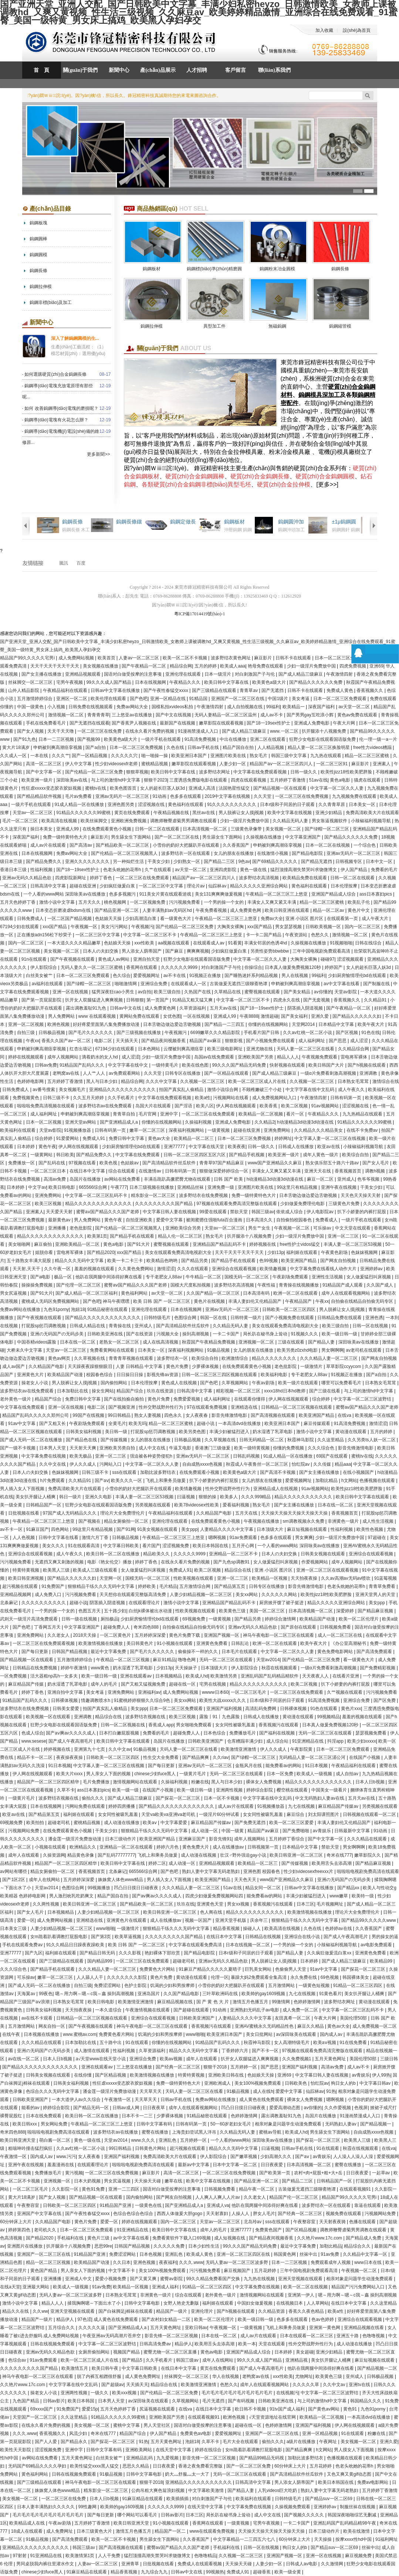 The width and height of the screenshot is (399, 2576). Describe the element at coordinates (113, 1553) in the screenshot. I see `欧美日韩一区二区在线播放` at that location.